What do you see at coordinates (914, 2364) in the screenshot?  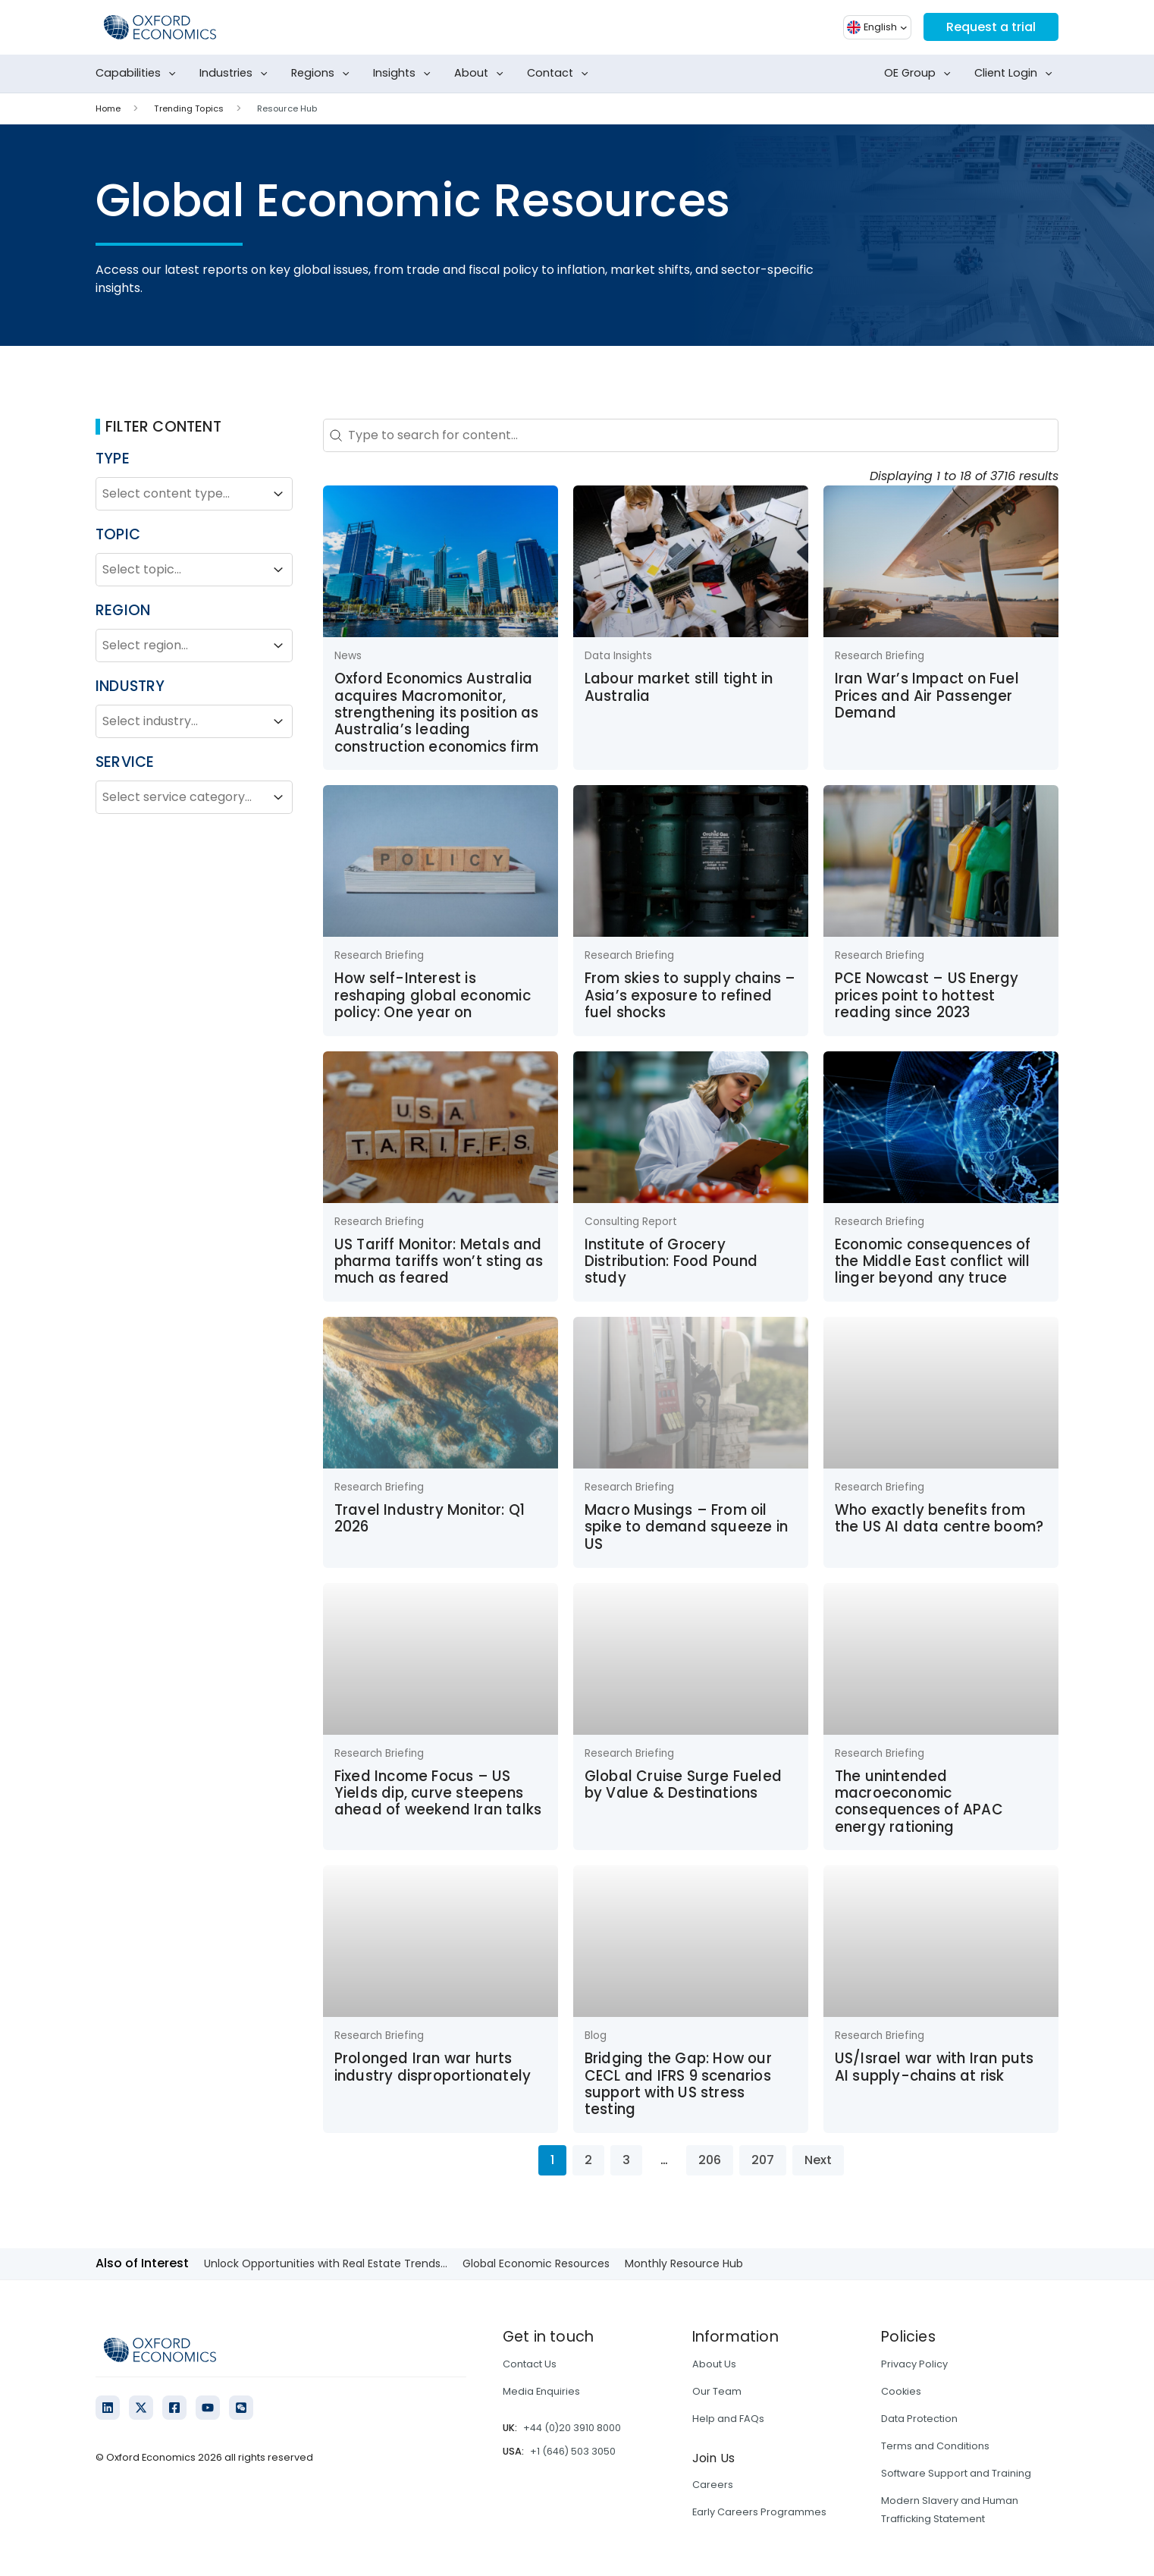 I see `Privacy Policy` at bounding box center [914, 2364].